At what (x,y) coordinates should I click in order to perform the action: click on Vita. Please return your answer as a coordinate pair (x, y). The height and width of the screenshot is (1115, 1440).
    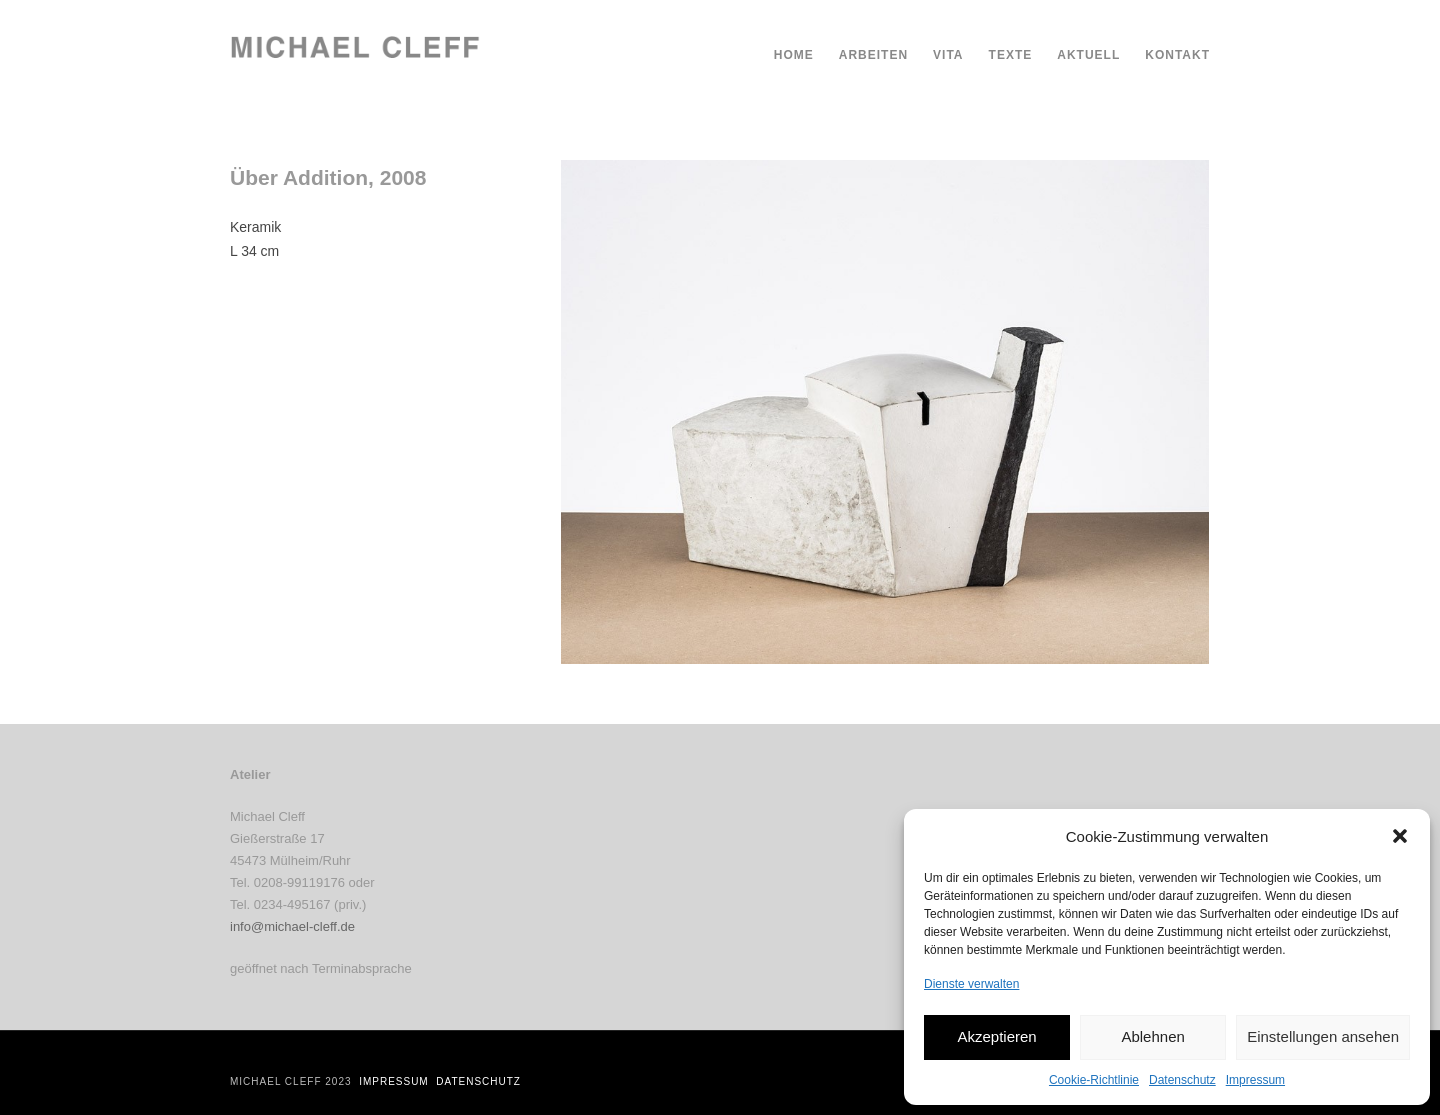
    Looking at the image, I should click on (948, 55).